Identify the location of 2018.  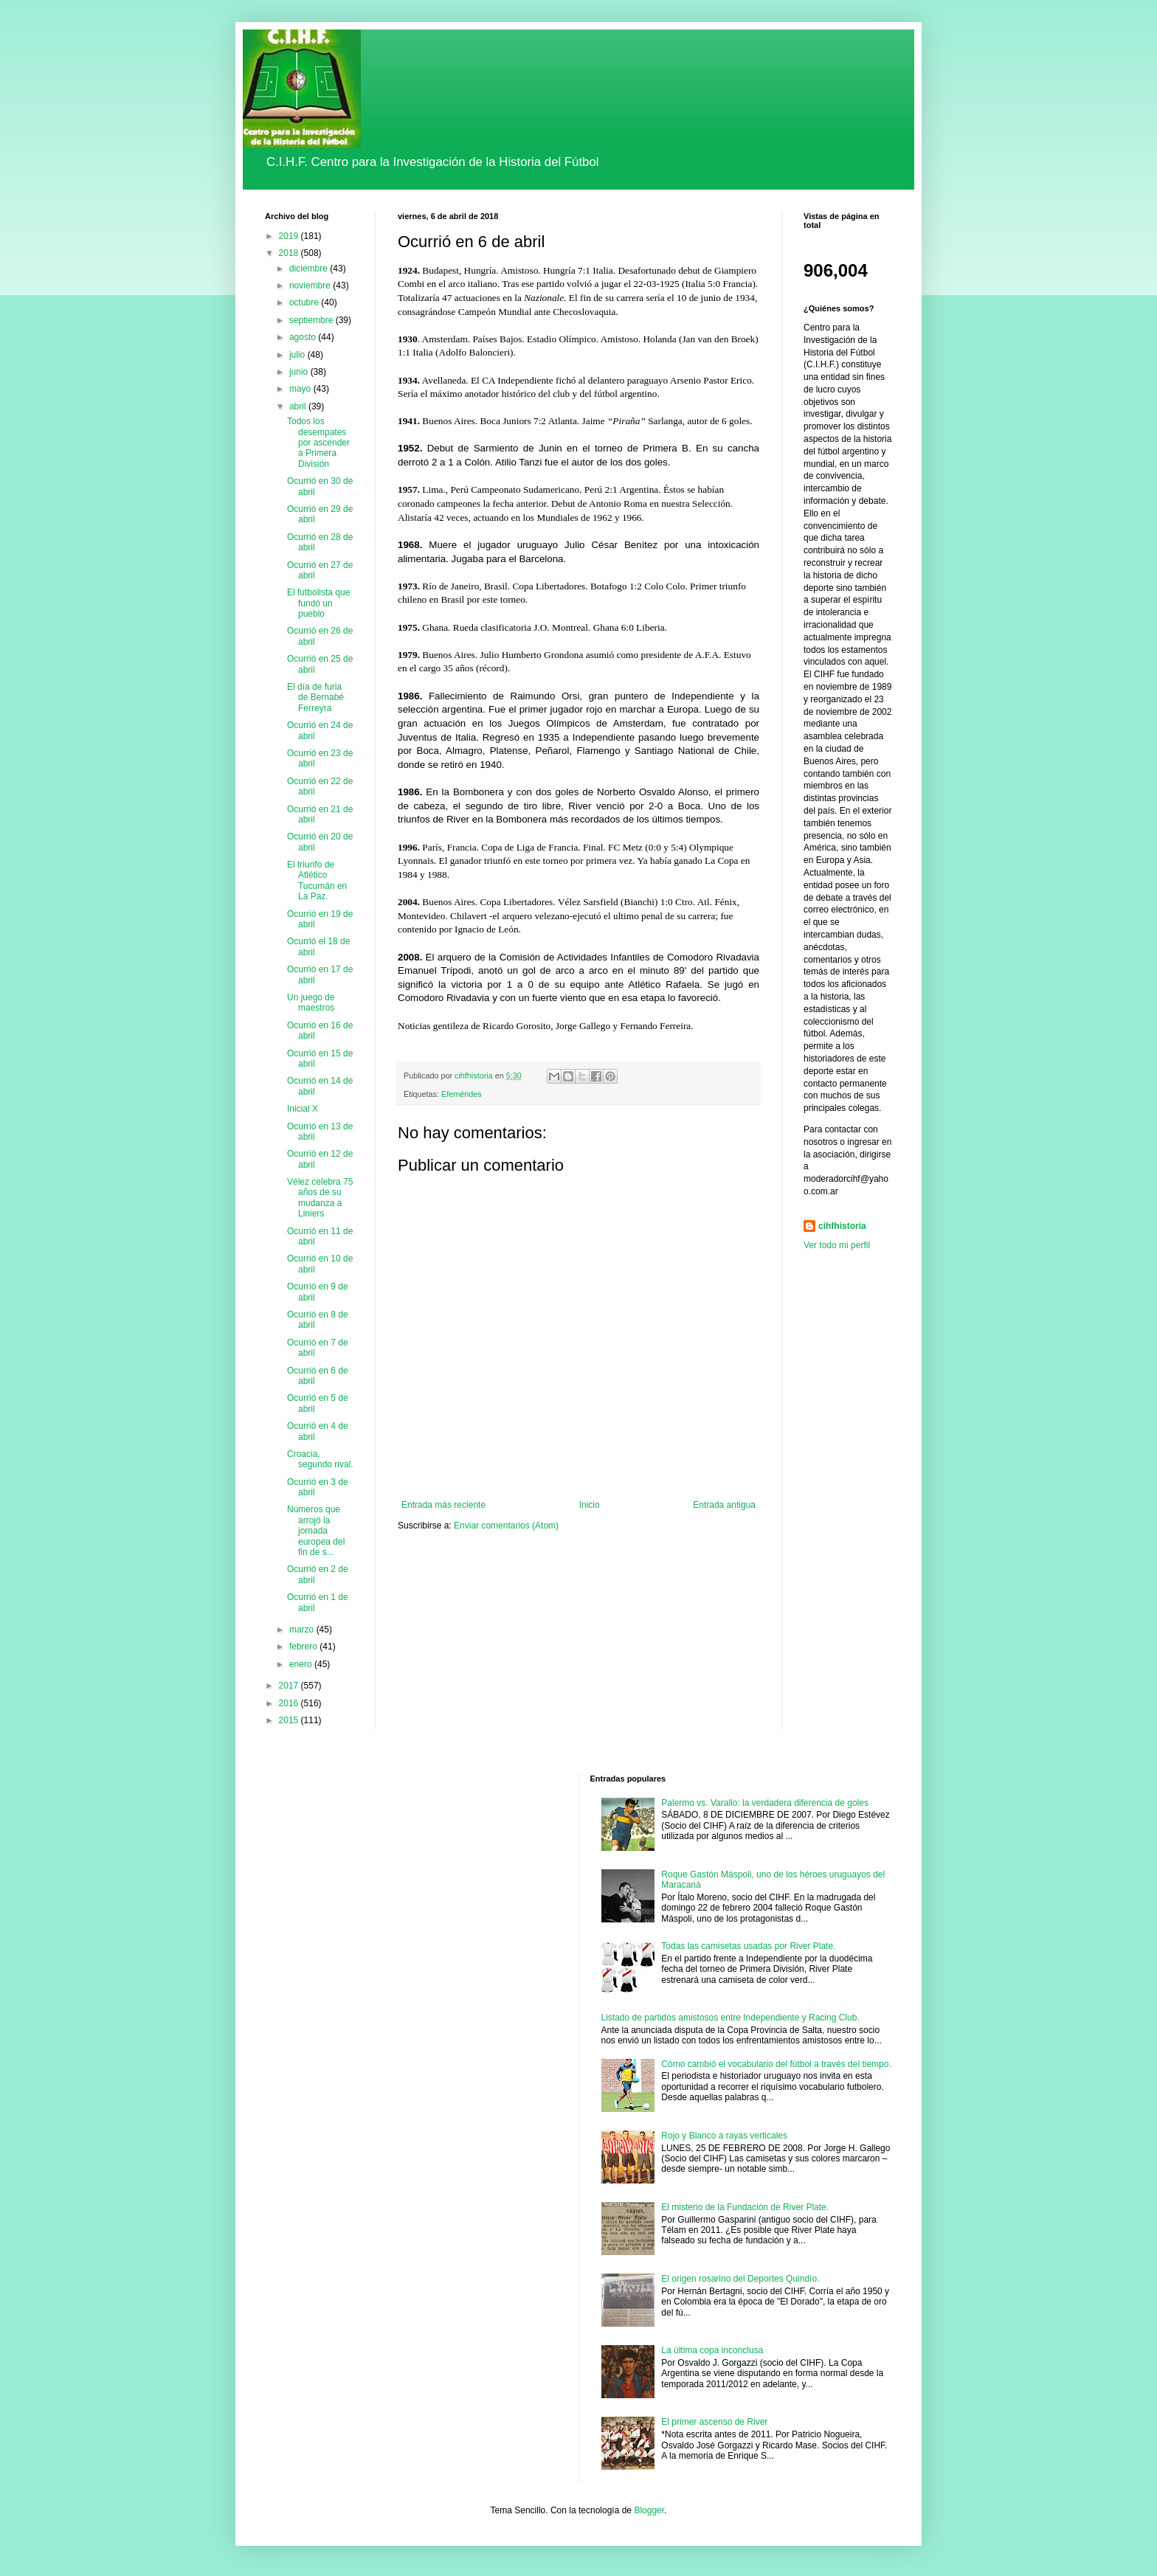
(290, 253).